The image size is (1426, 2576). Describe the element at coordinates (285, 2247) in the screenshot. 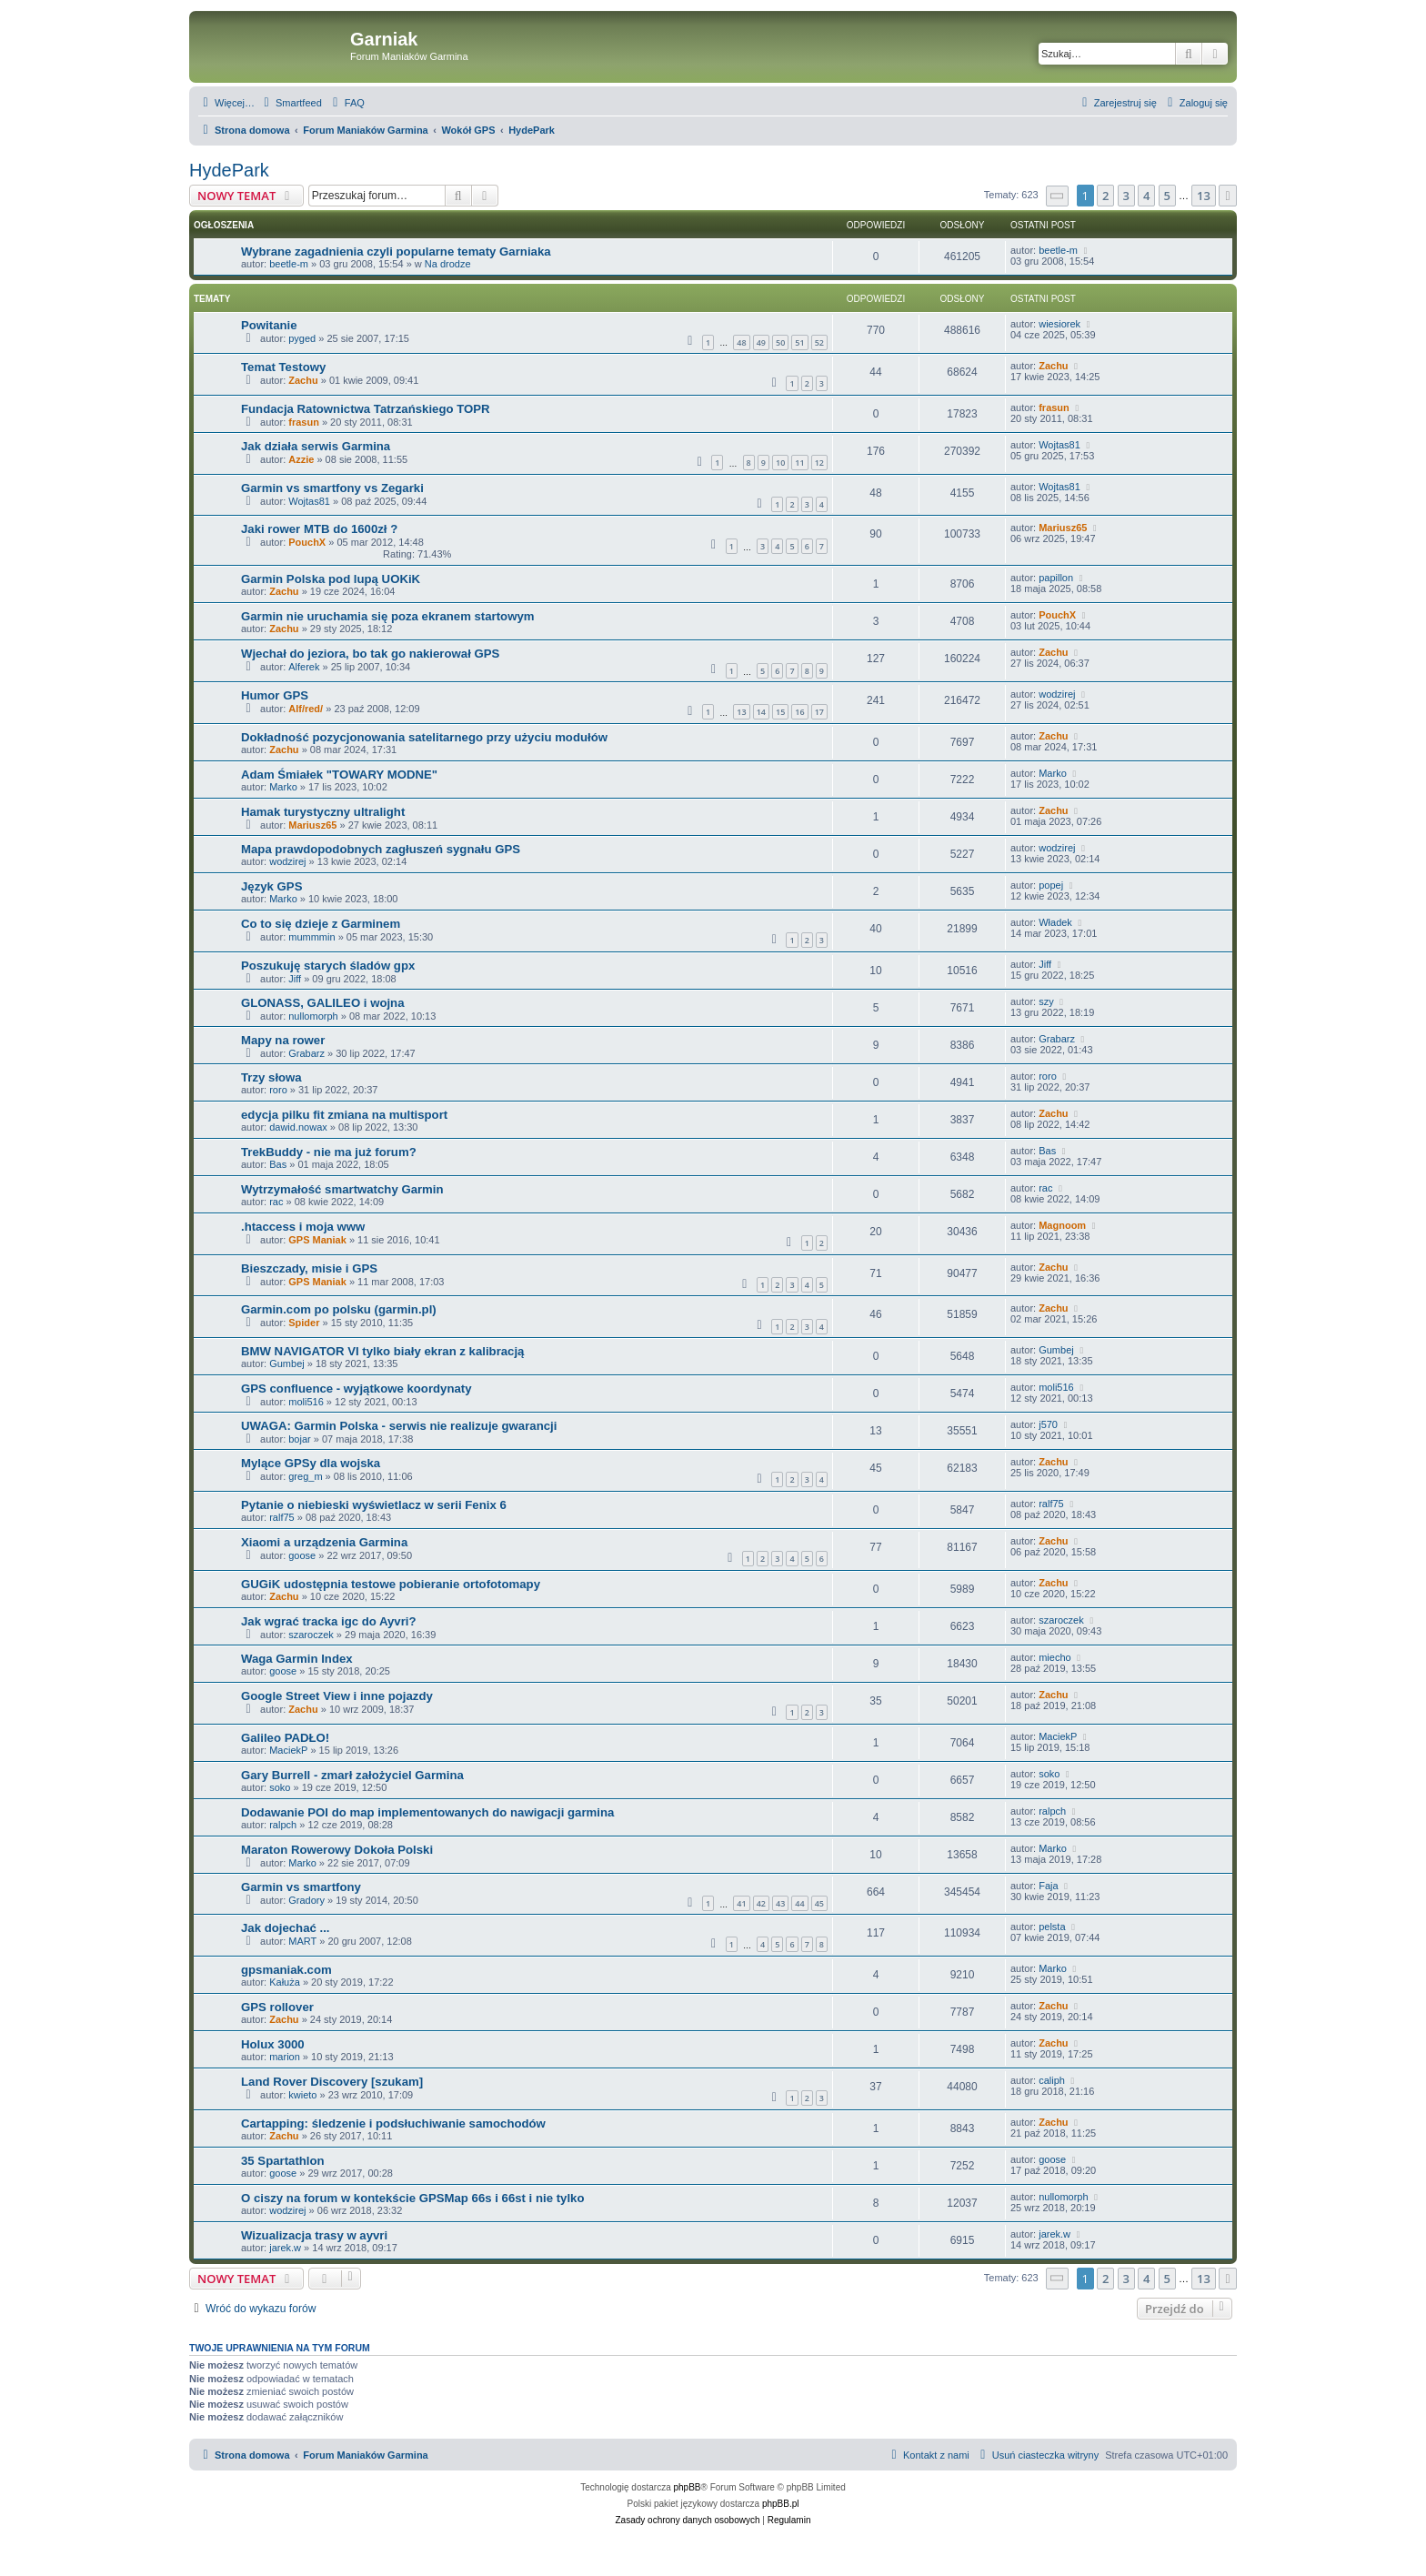

I see `jarek.w` at that location.